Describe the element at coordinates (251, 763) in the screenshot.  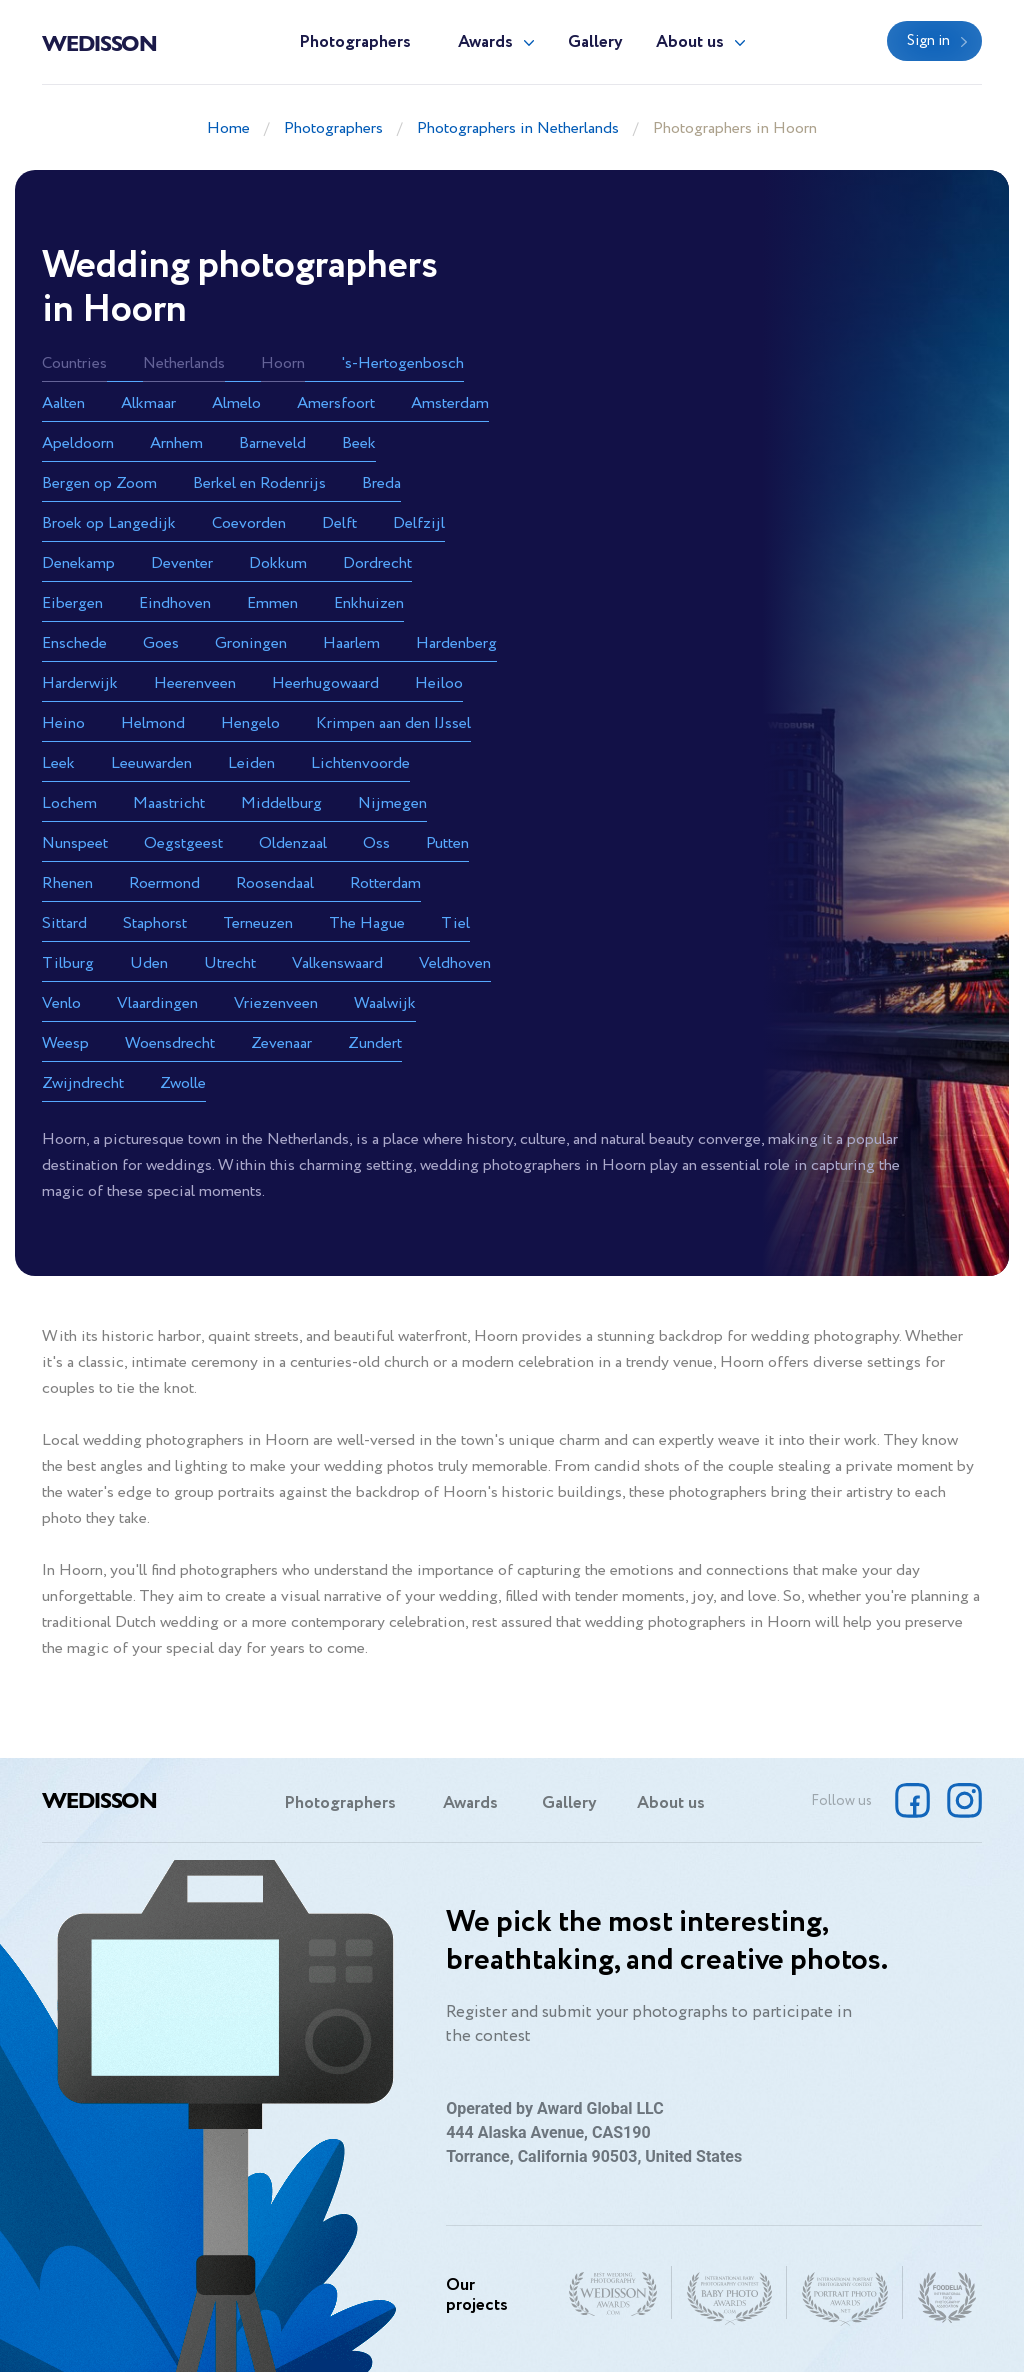
I see `Leiden` at that location.